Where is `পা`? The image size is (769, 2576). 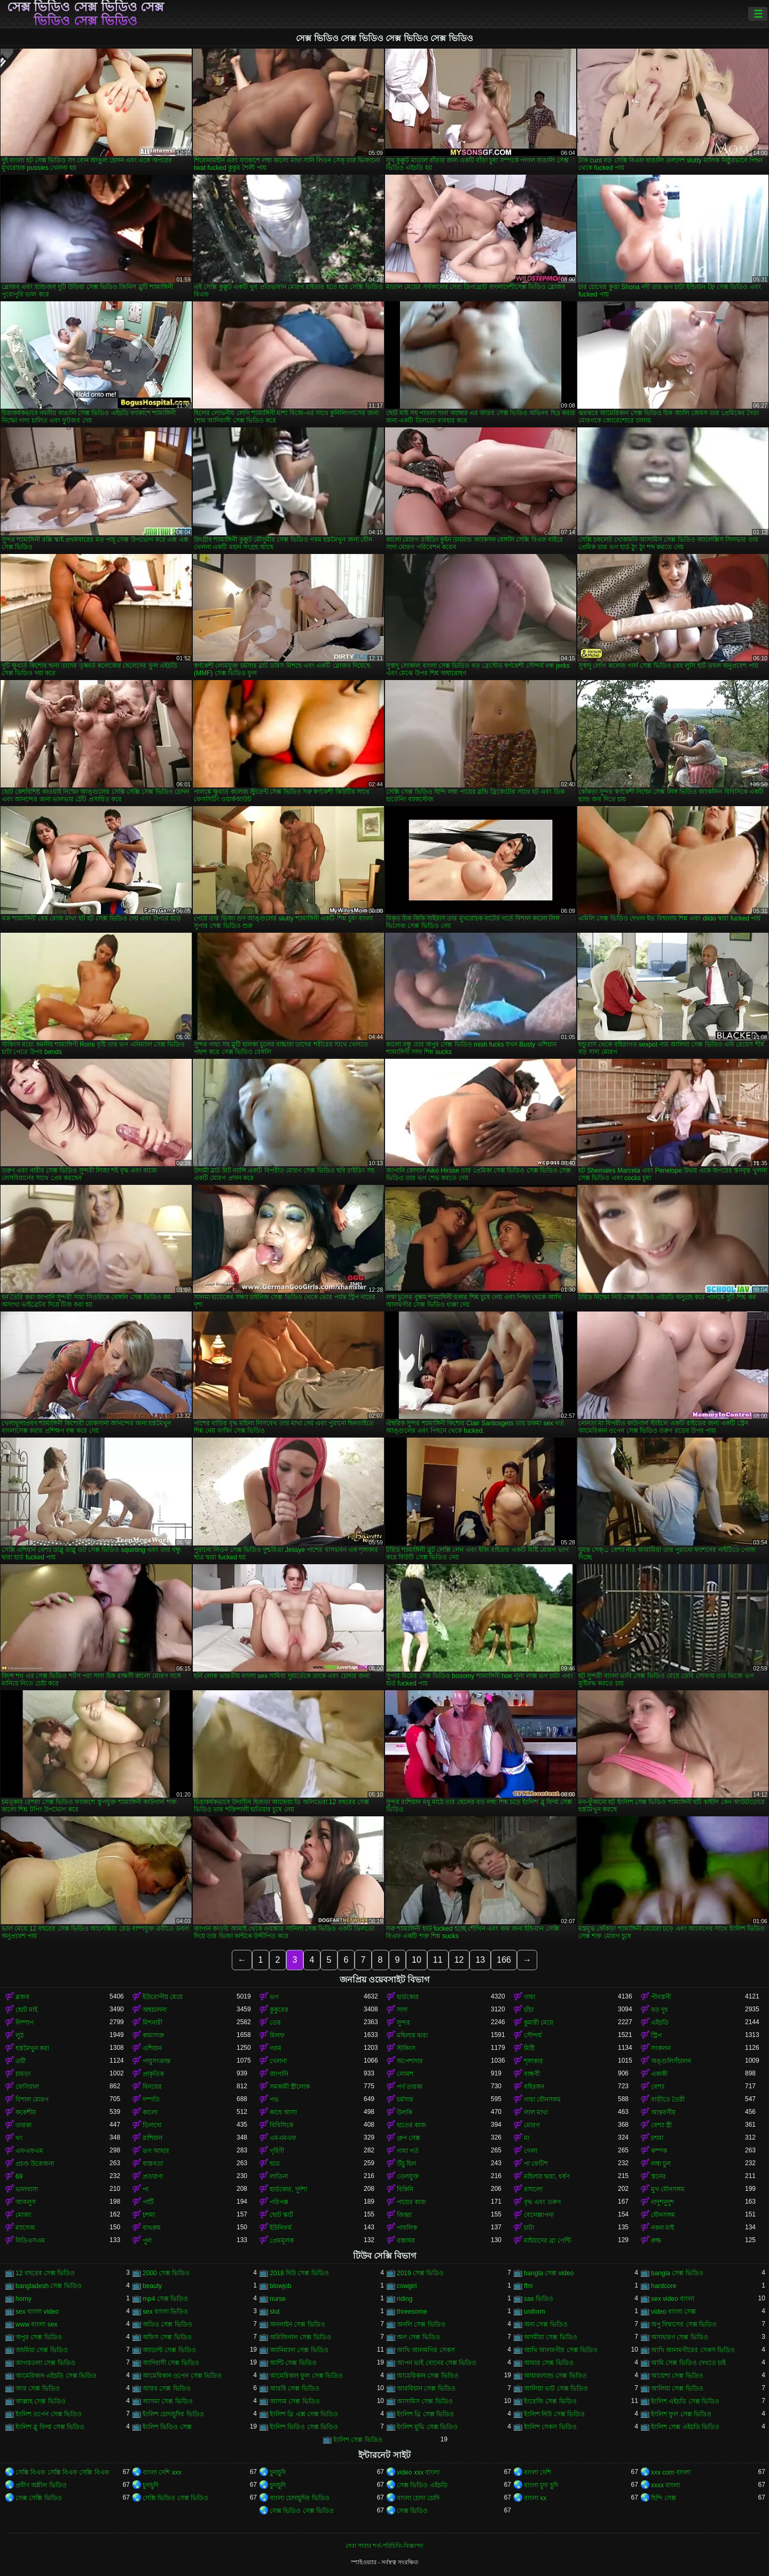
পা is located at coordinates (145, 2189).